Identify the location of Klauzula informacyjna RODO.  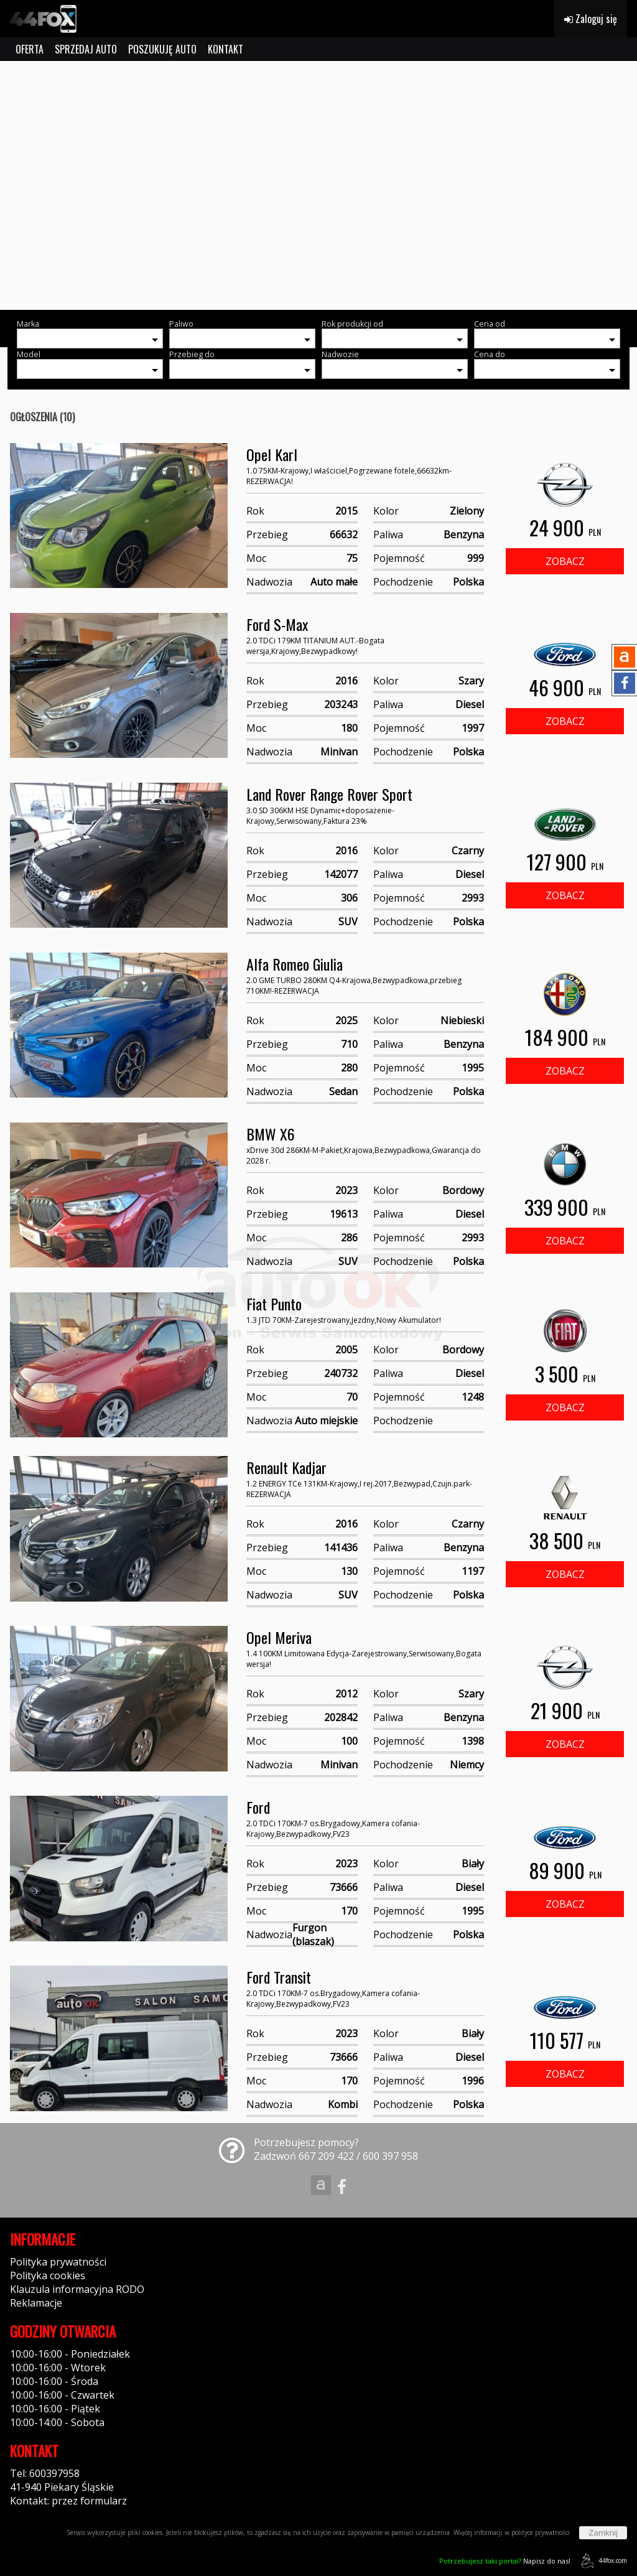
(77, 2289).